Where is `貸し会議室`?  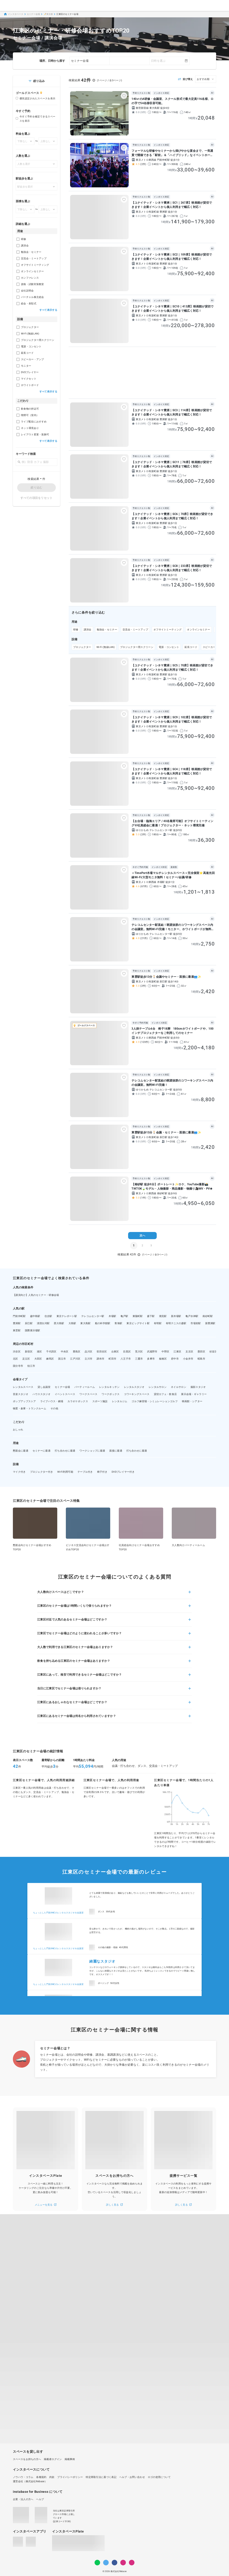 貸し会議室 is located at coordinates (44, 1387).